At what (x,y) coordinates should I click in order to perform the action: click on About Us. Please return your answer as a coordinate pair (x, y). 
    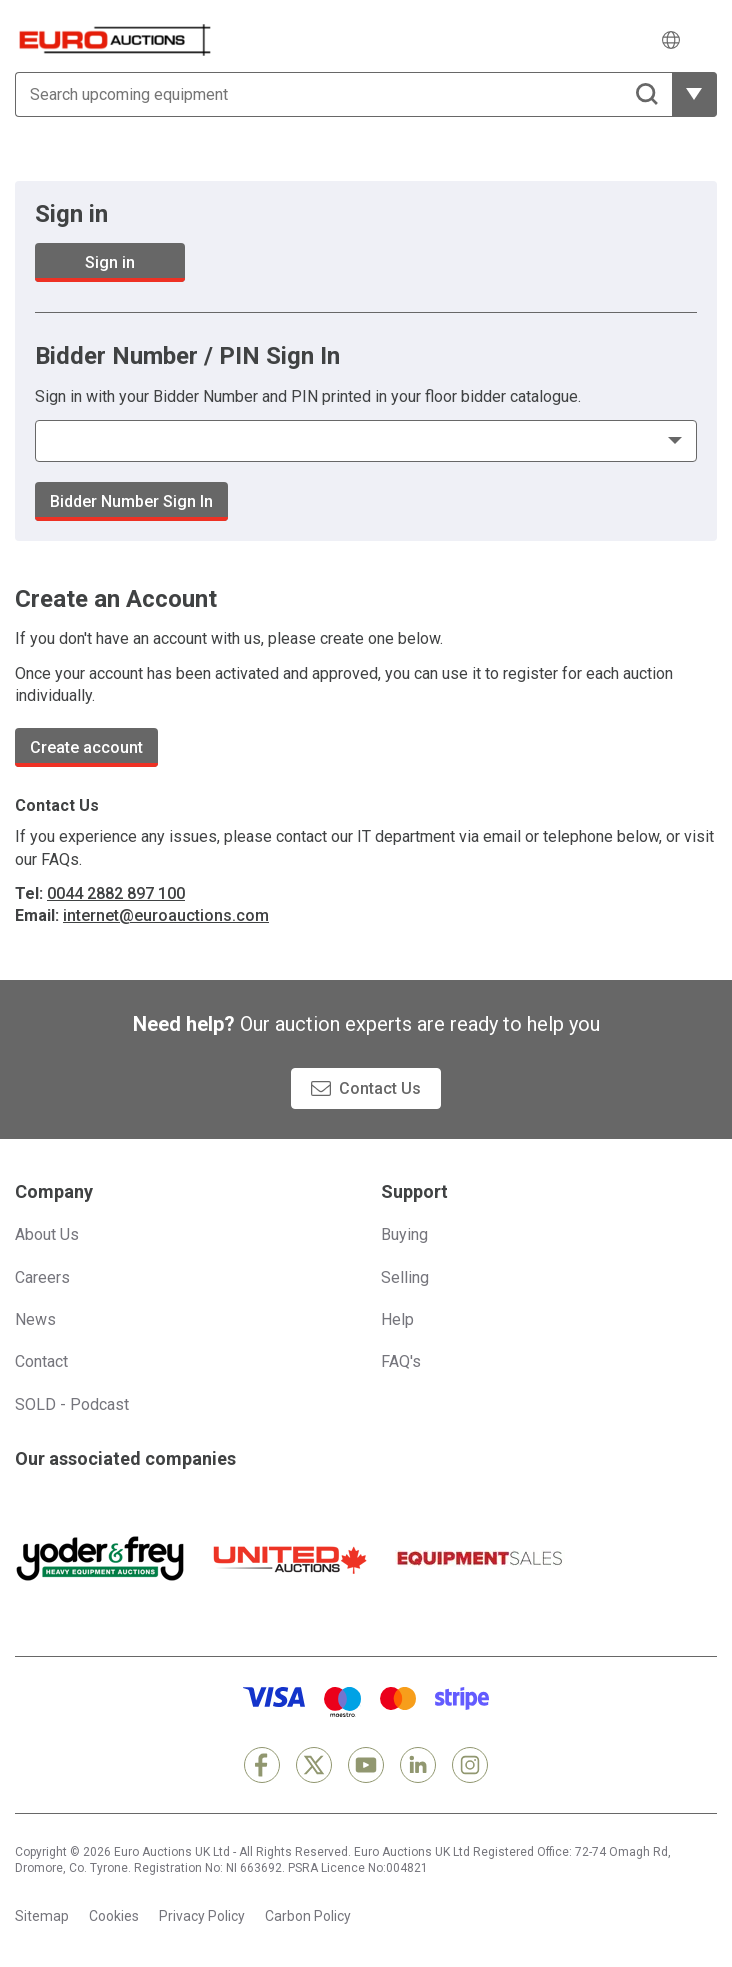
    Looking at the image, I should click on (47, 1234).